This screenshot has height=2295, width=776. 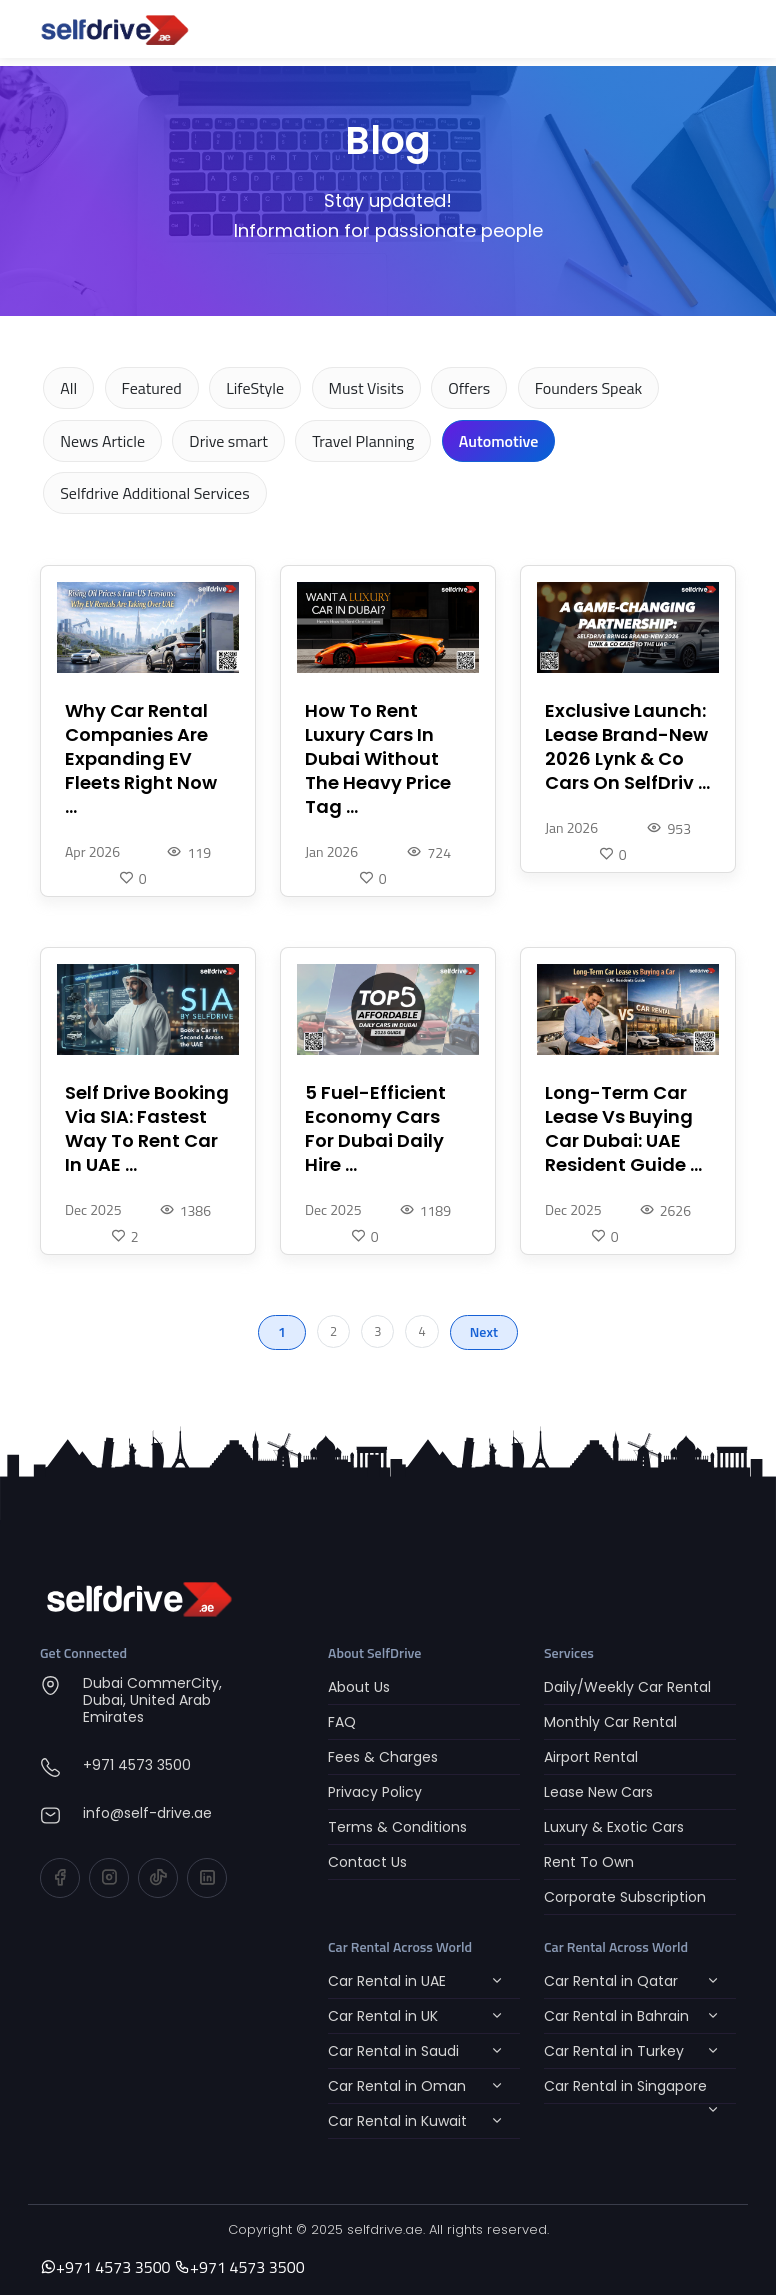 I want to click on News Article, so click(x=102, y=441).